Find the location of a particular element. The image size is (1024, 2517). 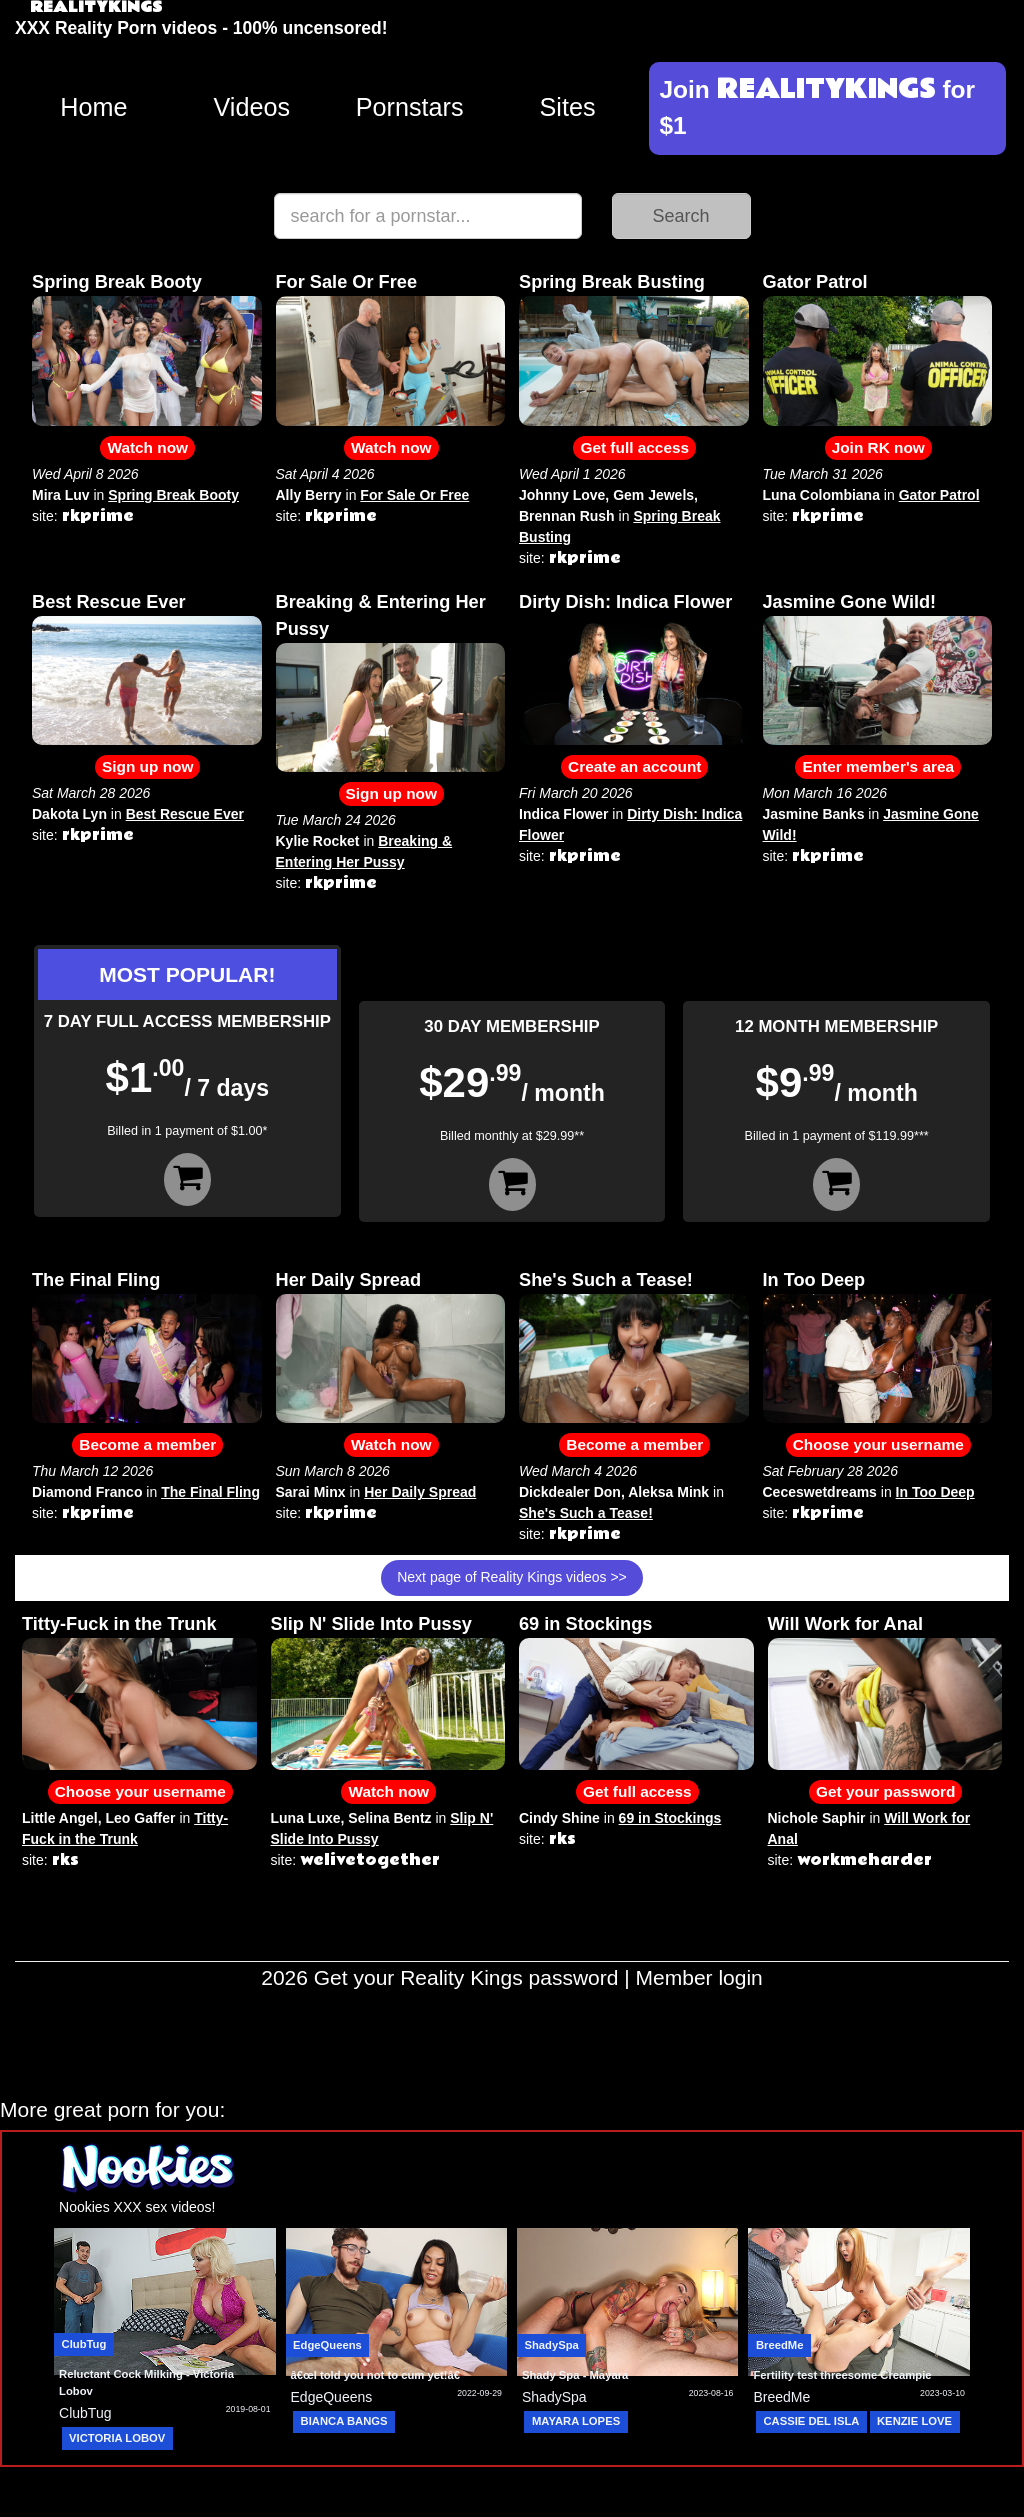

Best Rescue Ever is located at coordinates (109, 602).